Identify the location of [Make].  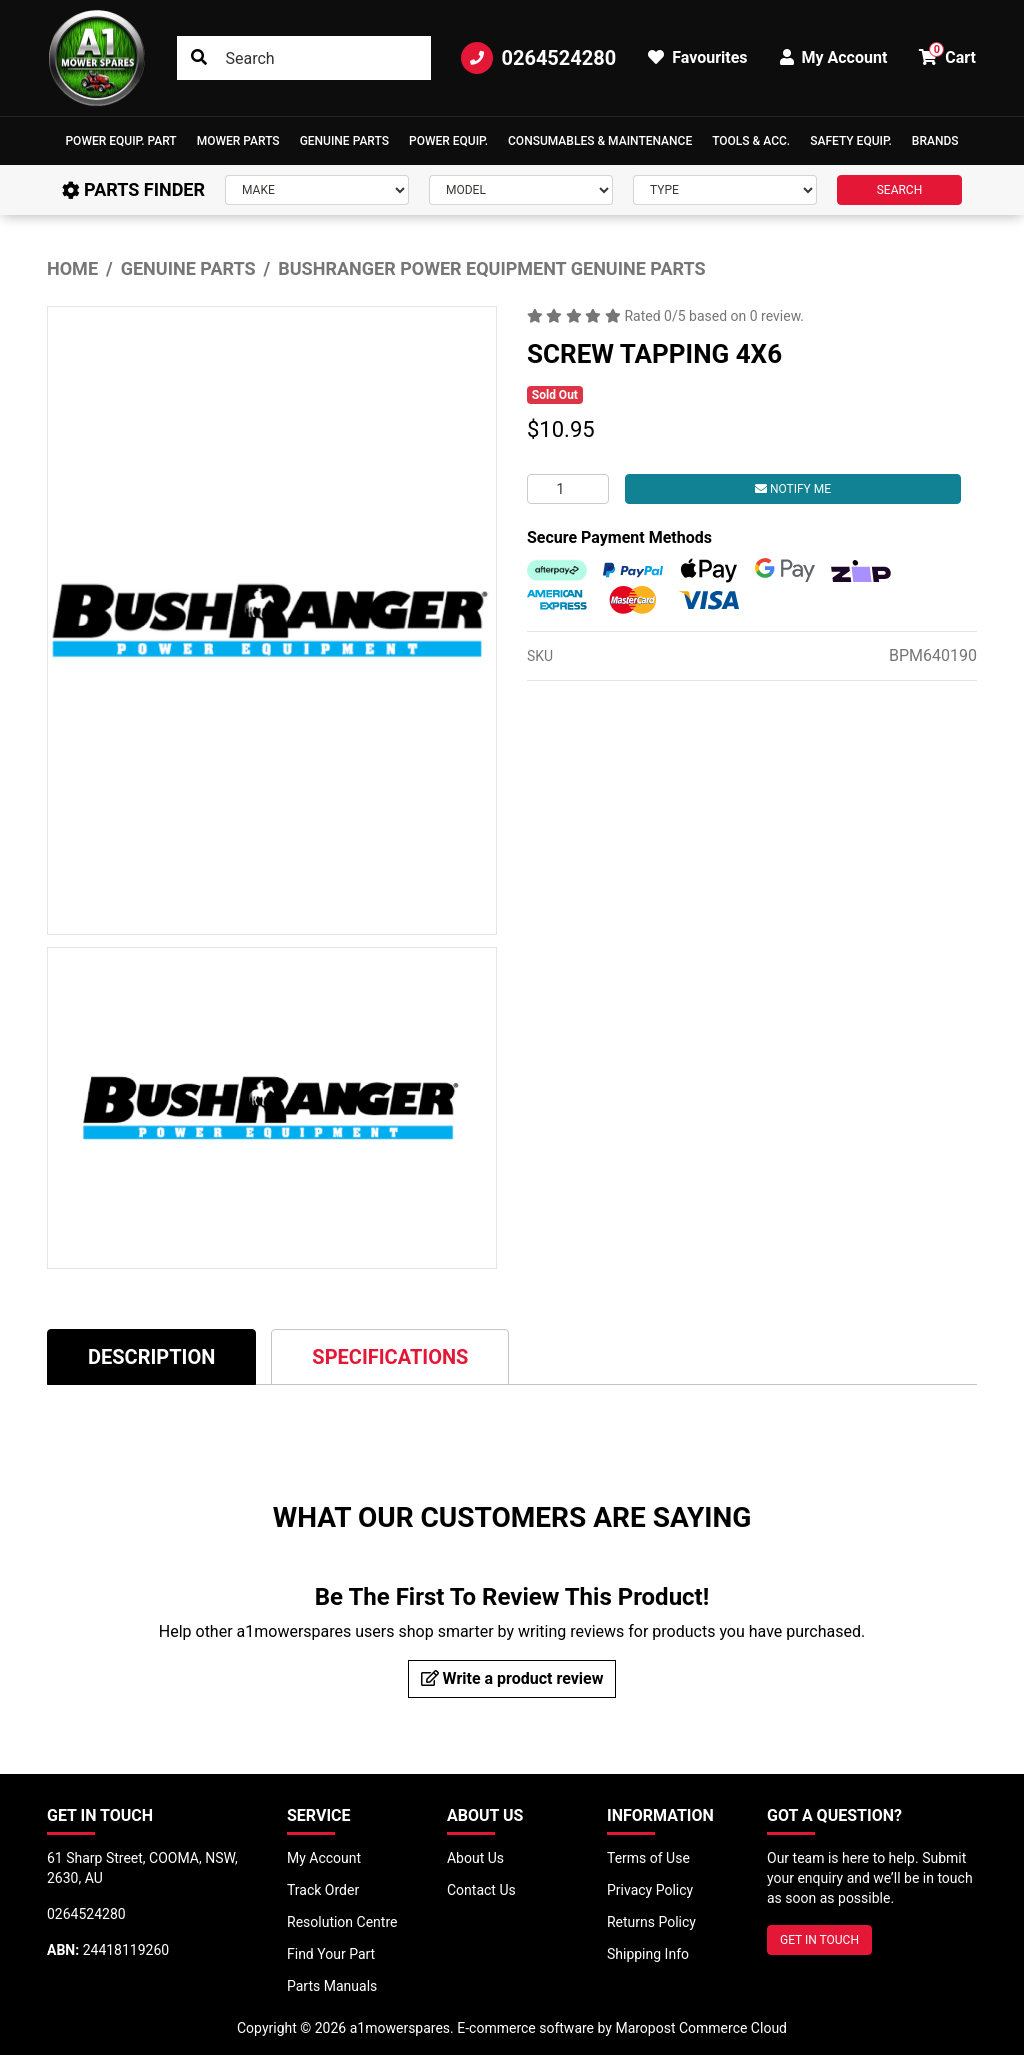
(317, 190).